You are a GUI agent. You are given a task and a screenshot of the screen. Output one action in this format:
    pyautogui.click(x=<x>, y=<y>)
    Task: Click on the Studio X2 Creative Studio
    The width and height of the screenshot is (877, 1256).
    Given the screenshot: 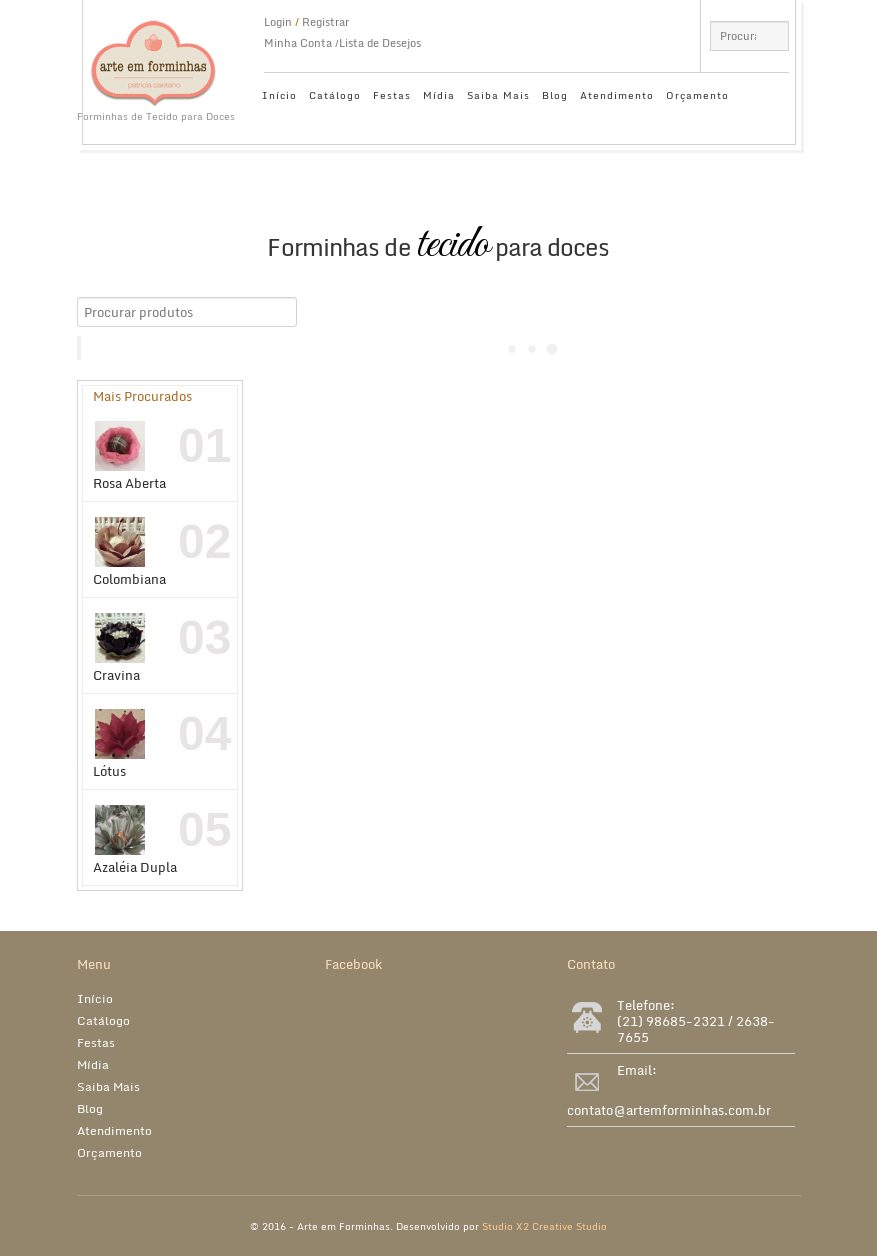 What is the action you would take?
    pyautogui.click(x=544, y=1226)
    